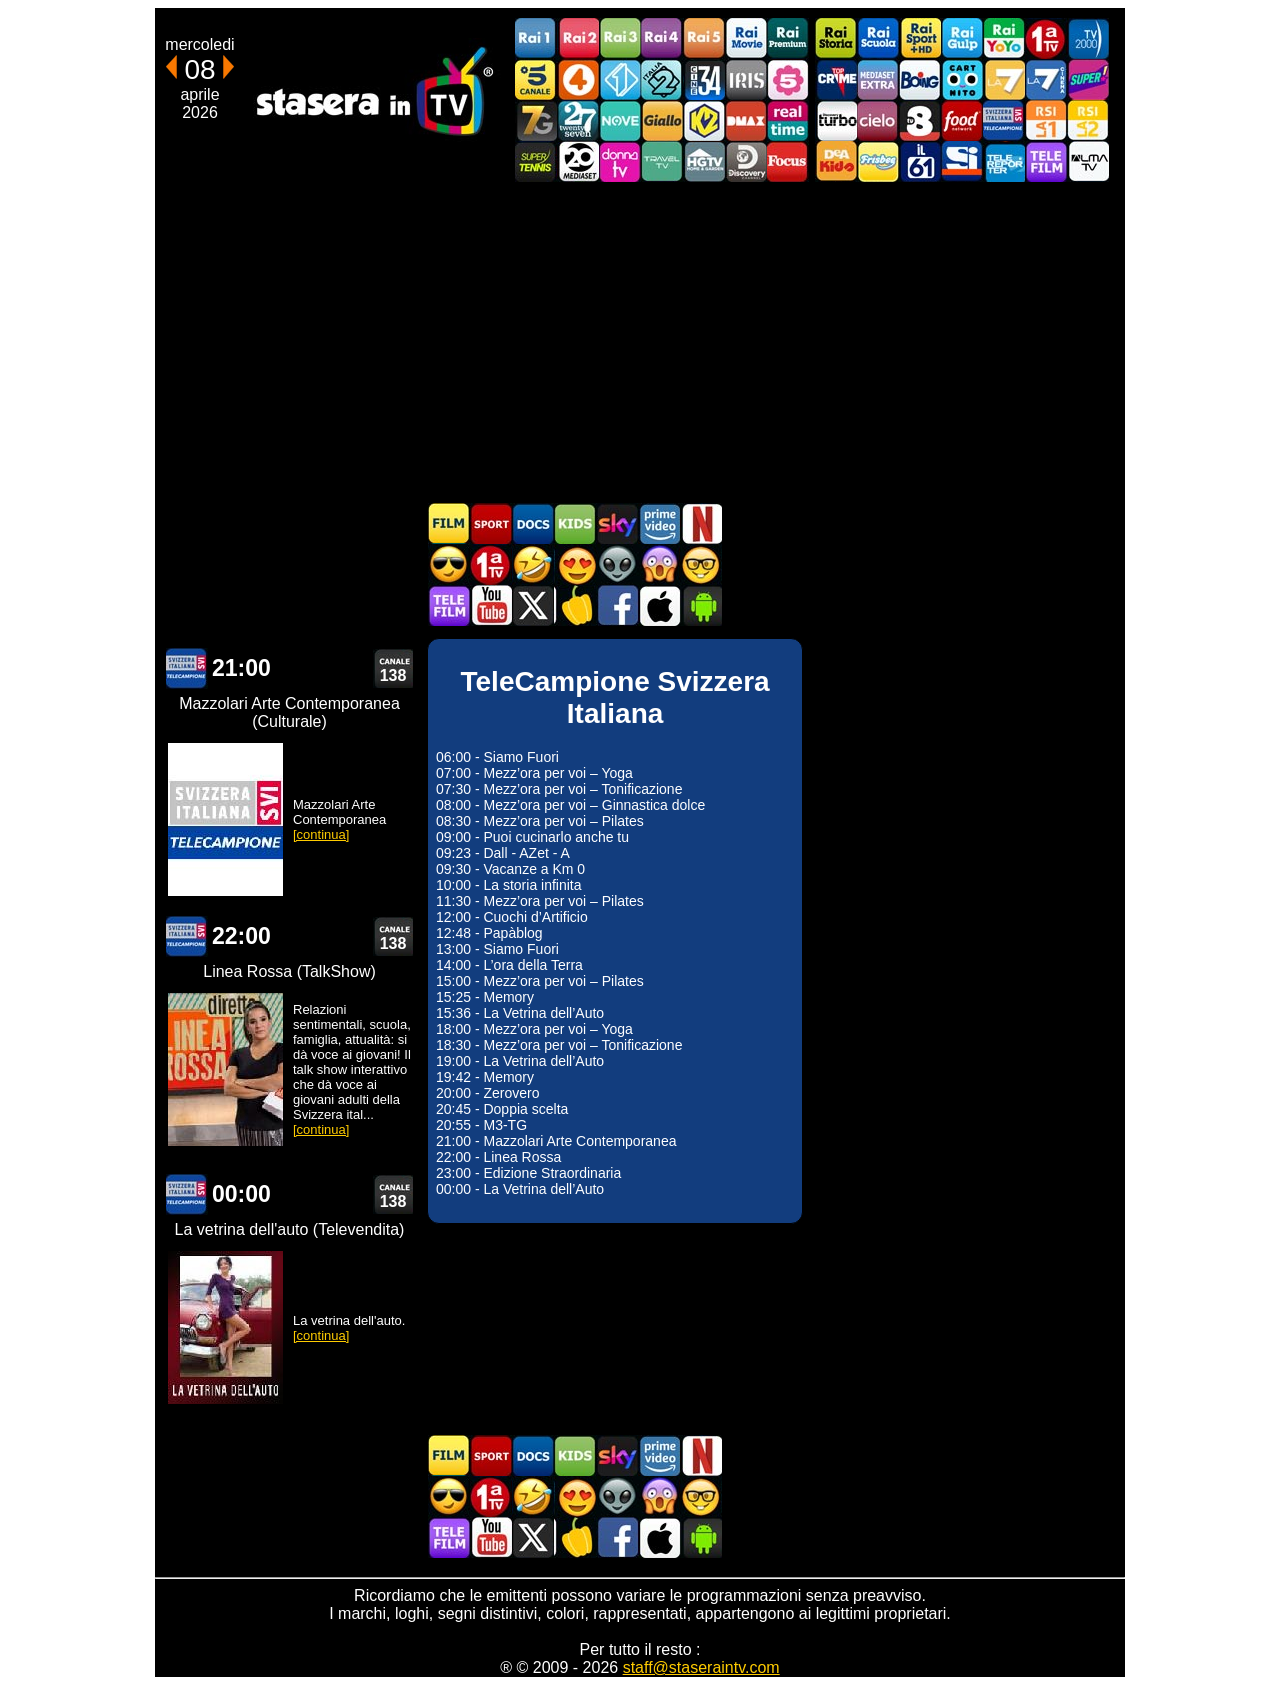  Describe the element at coordinates (491, 605) in the screenshot. I see `Stasera In TV - Youtube` at that location.